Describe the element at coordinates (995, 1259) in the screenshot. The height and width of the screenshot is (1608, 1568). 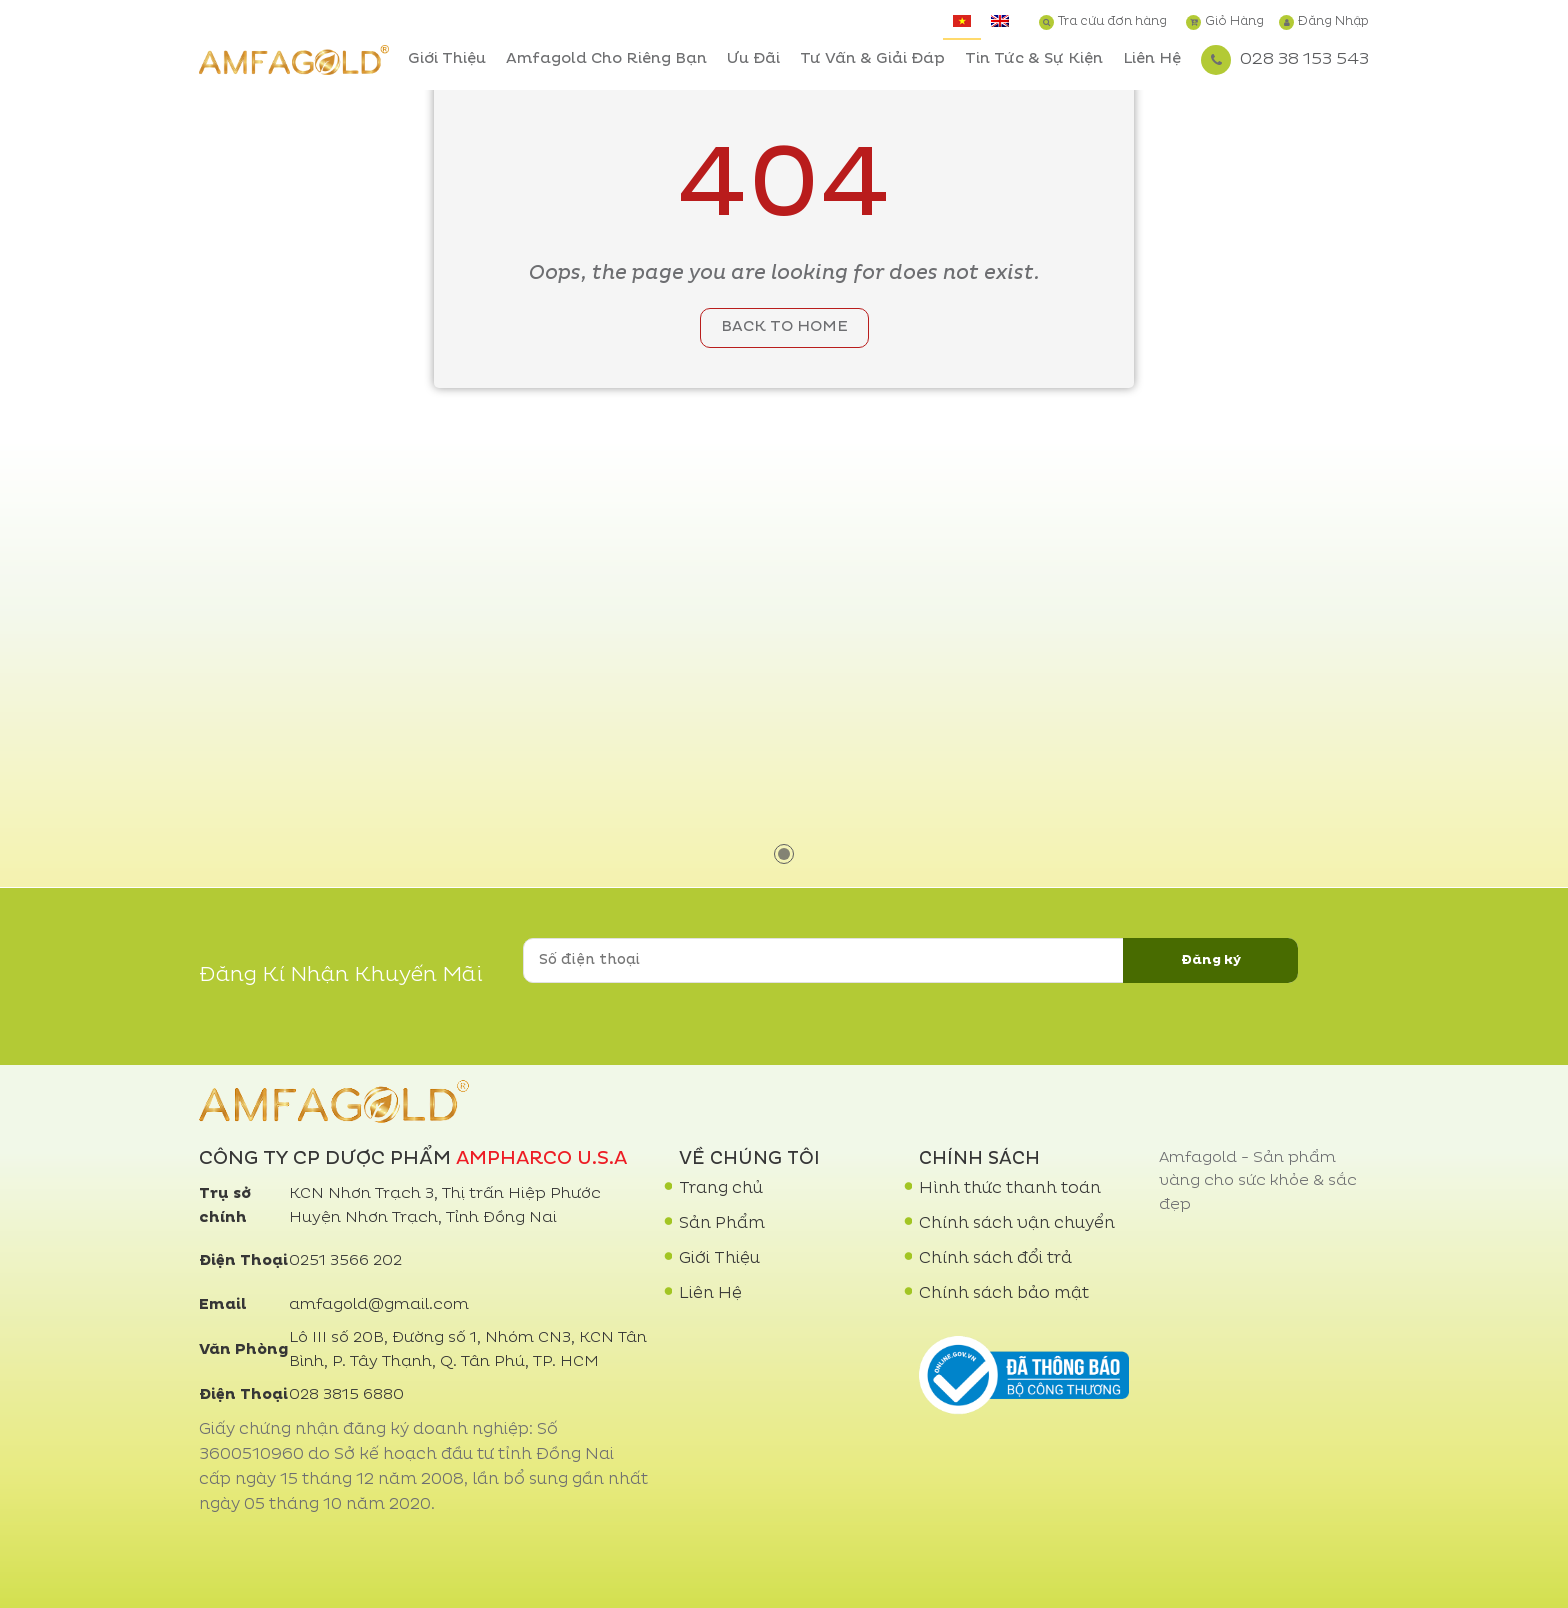
I see `Chính sách đổi trả` at that location.